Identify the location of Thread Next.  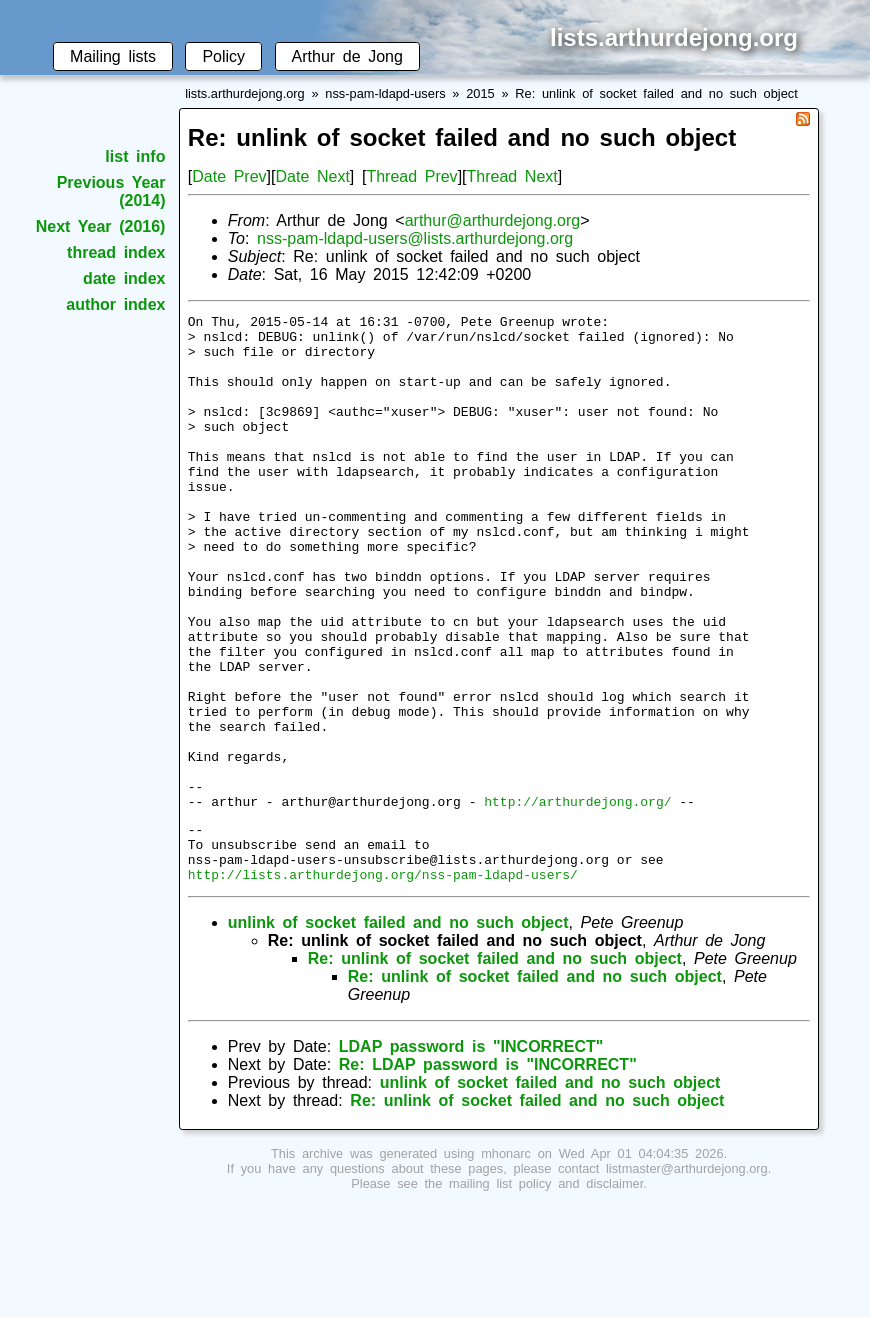
(512, 176).